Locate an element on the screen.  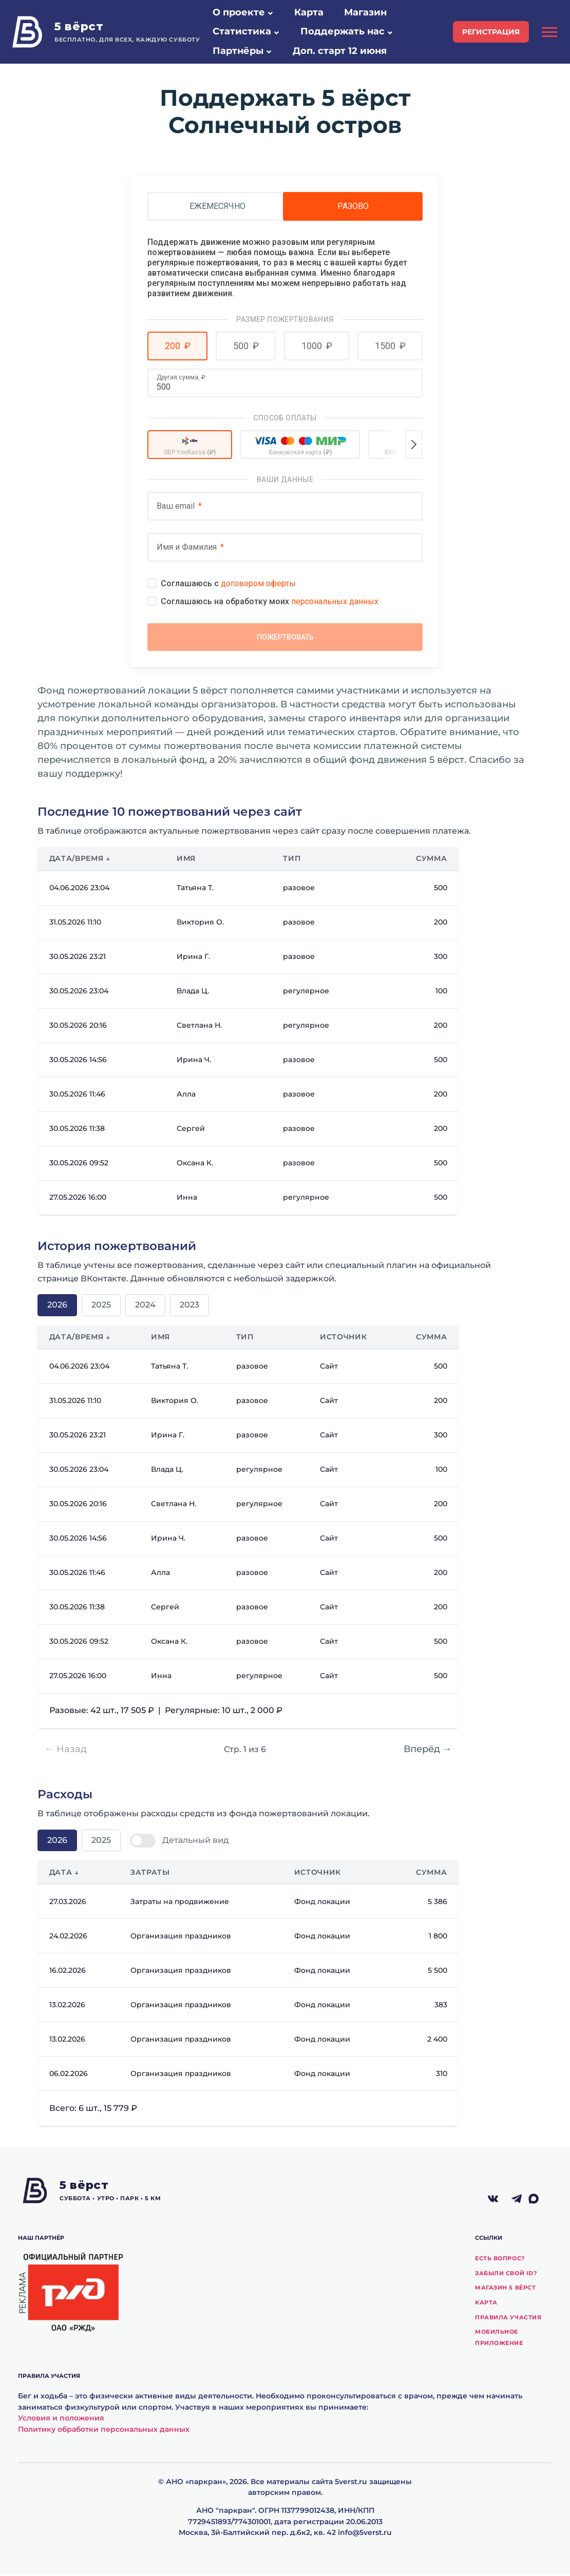
Ежемесячно [tab] is located at coordinates (217, 206).